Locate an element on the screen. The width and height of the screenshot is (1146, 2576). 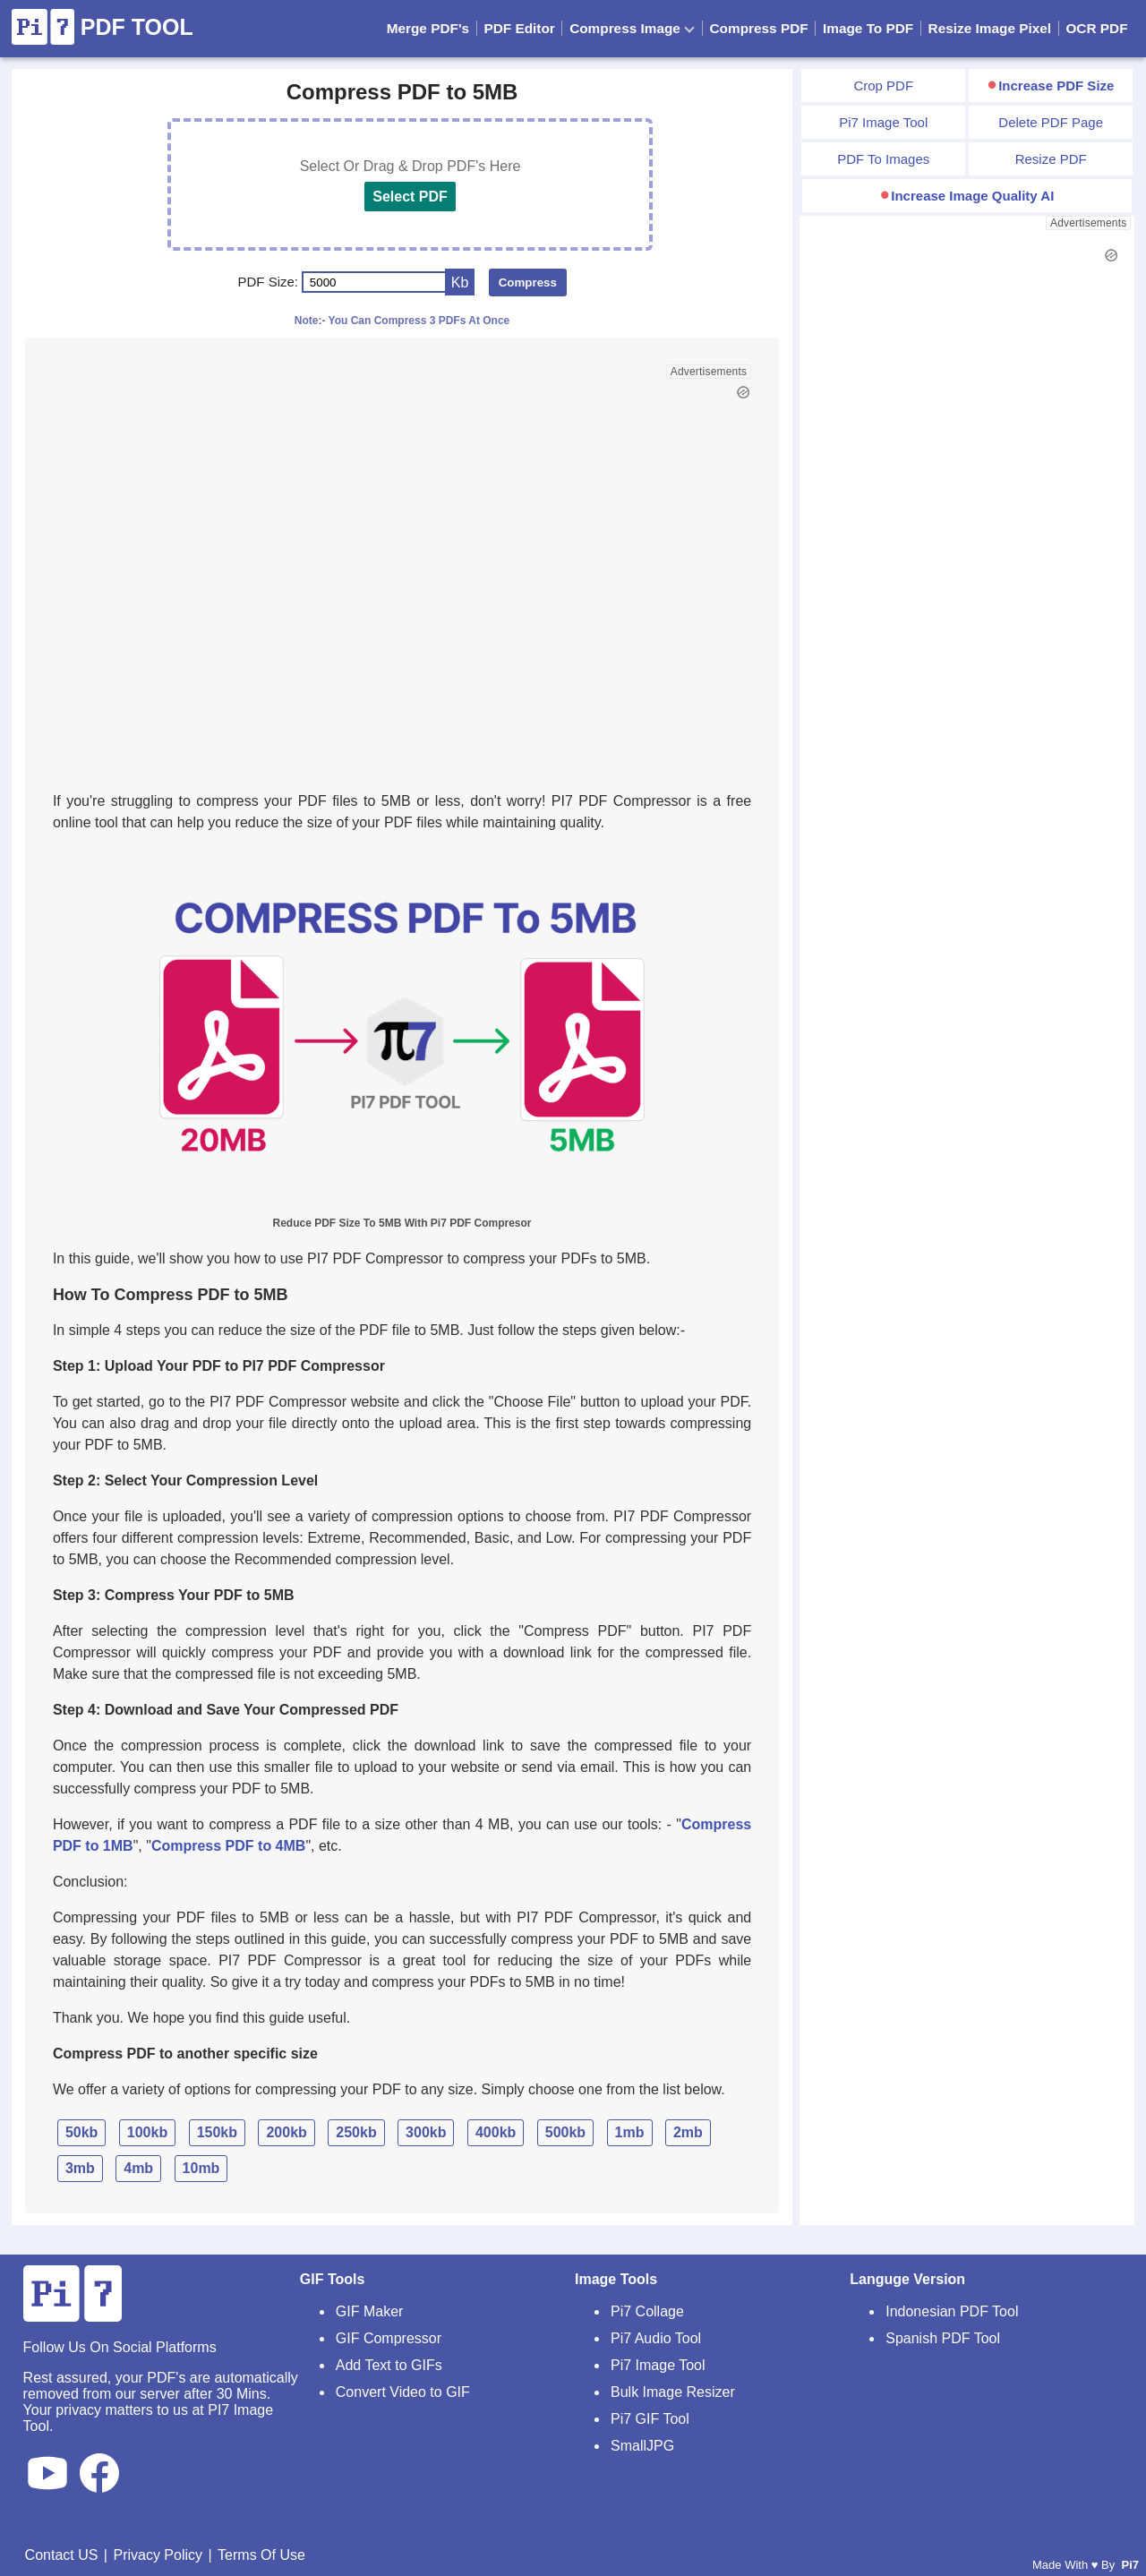
Add Text to GIFs is located at coordinates (389, 2365).